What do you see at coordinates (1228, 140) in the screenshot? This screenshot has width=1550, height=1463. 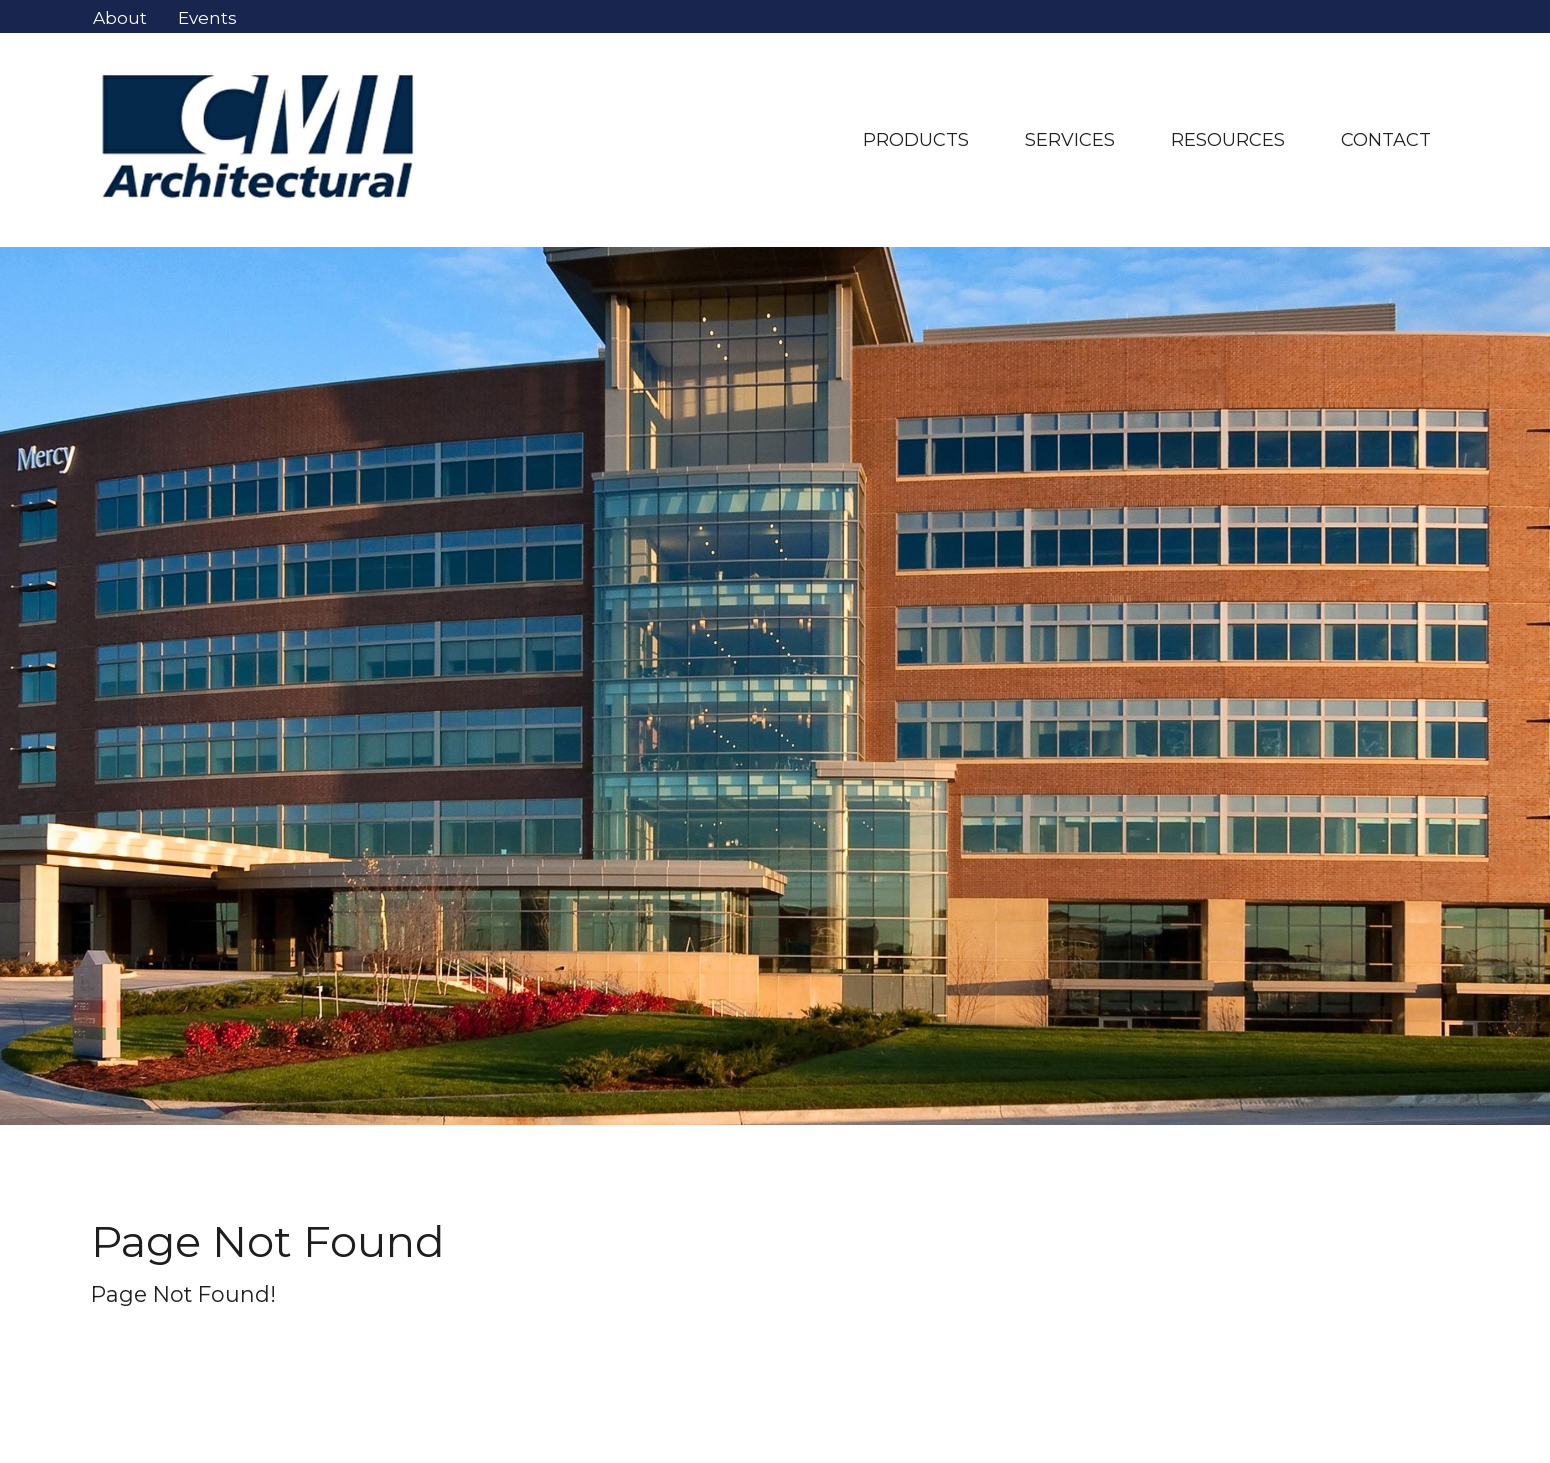 I see `resources` at bounding box center [1228, 140].